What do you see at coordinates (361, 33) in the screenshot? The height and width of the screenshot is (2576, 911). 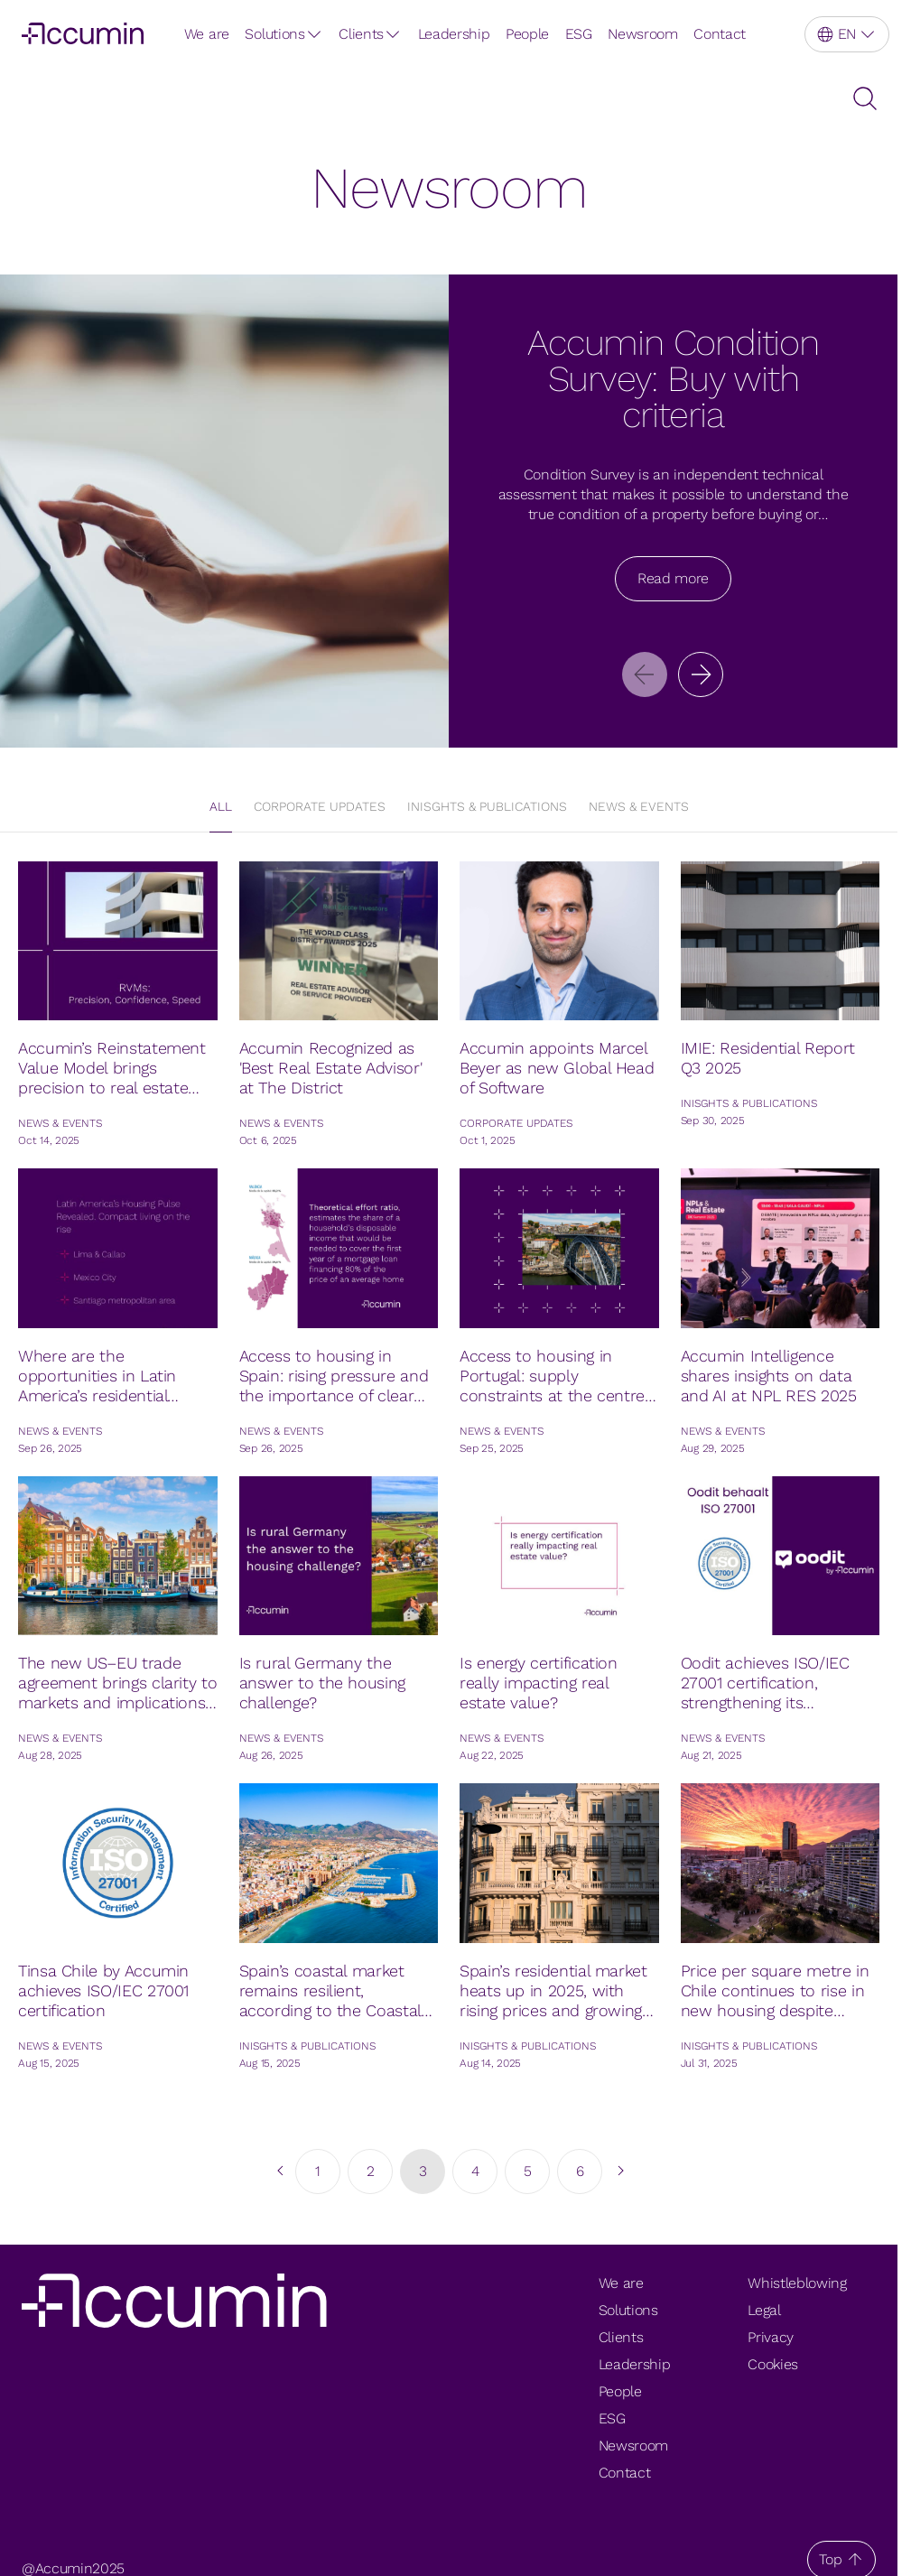 I see `Clients` at bounding box center [361, 33].